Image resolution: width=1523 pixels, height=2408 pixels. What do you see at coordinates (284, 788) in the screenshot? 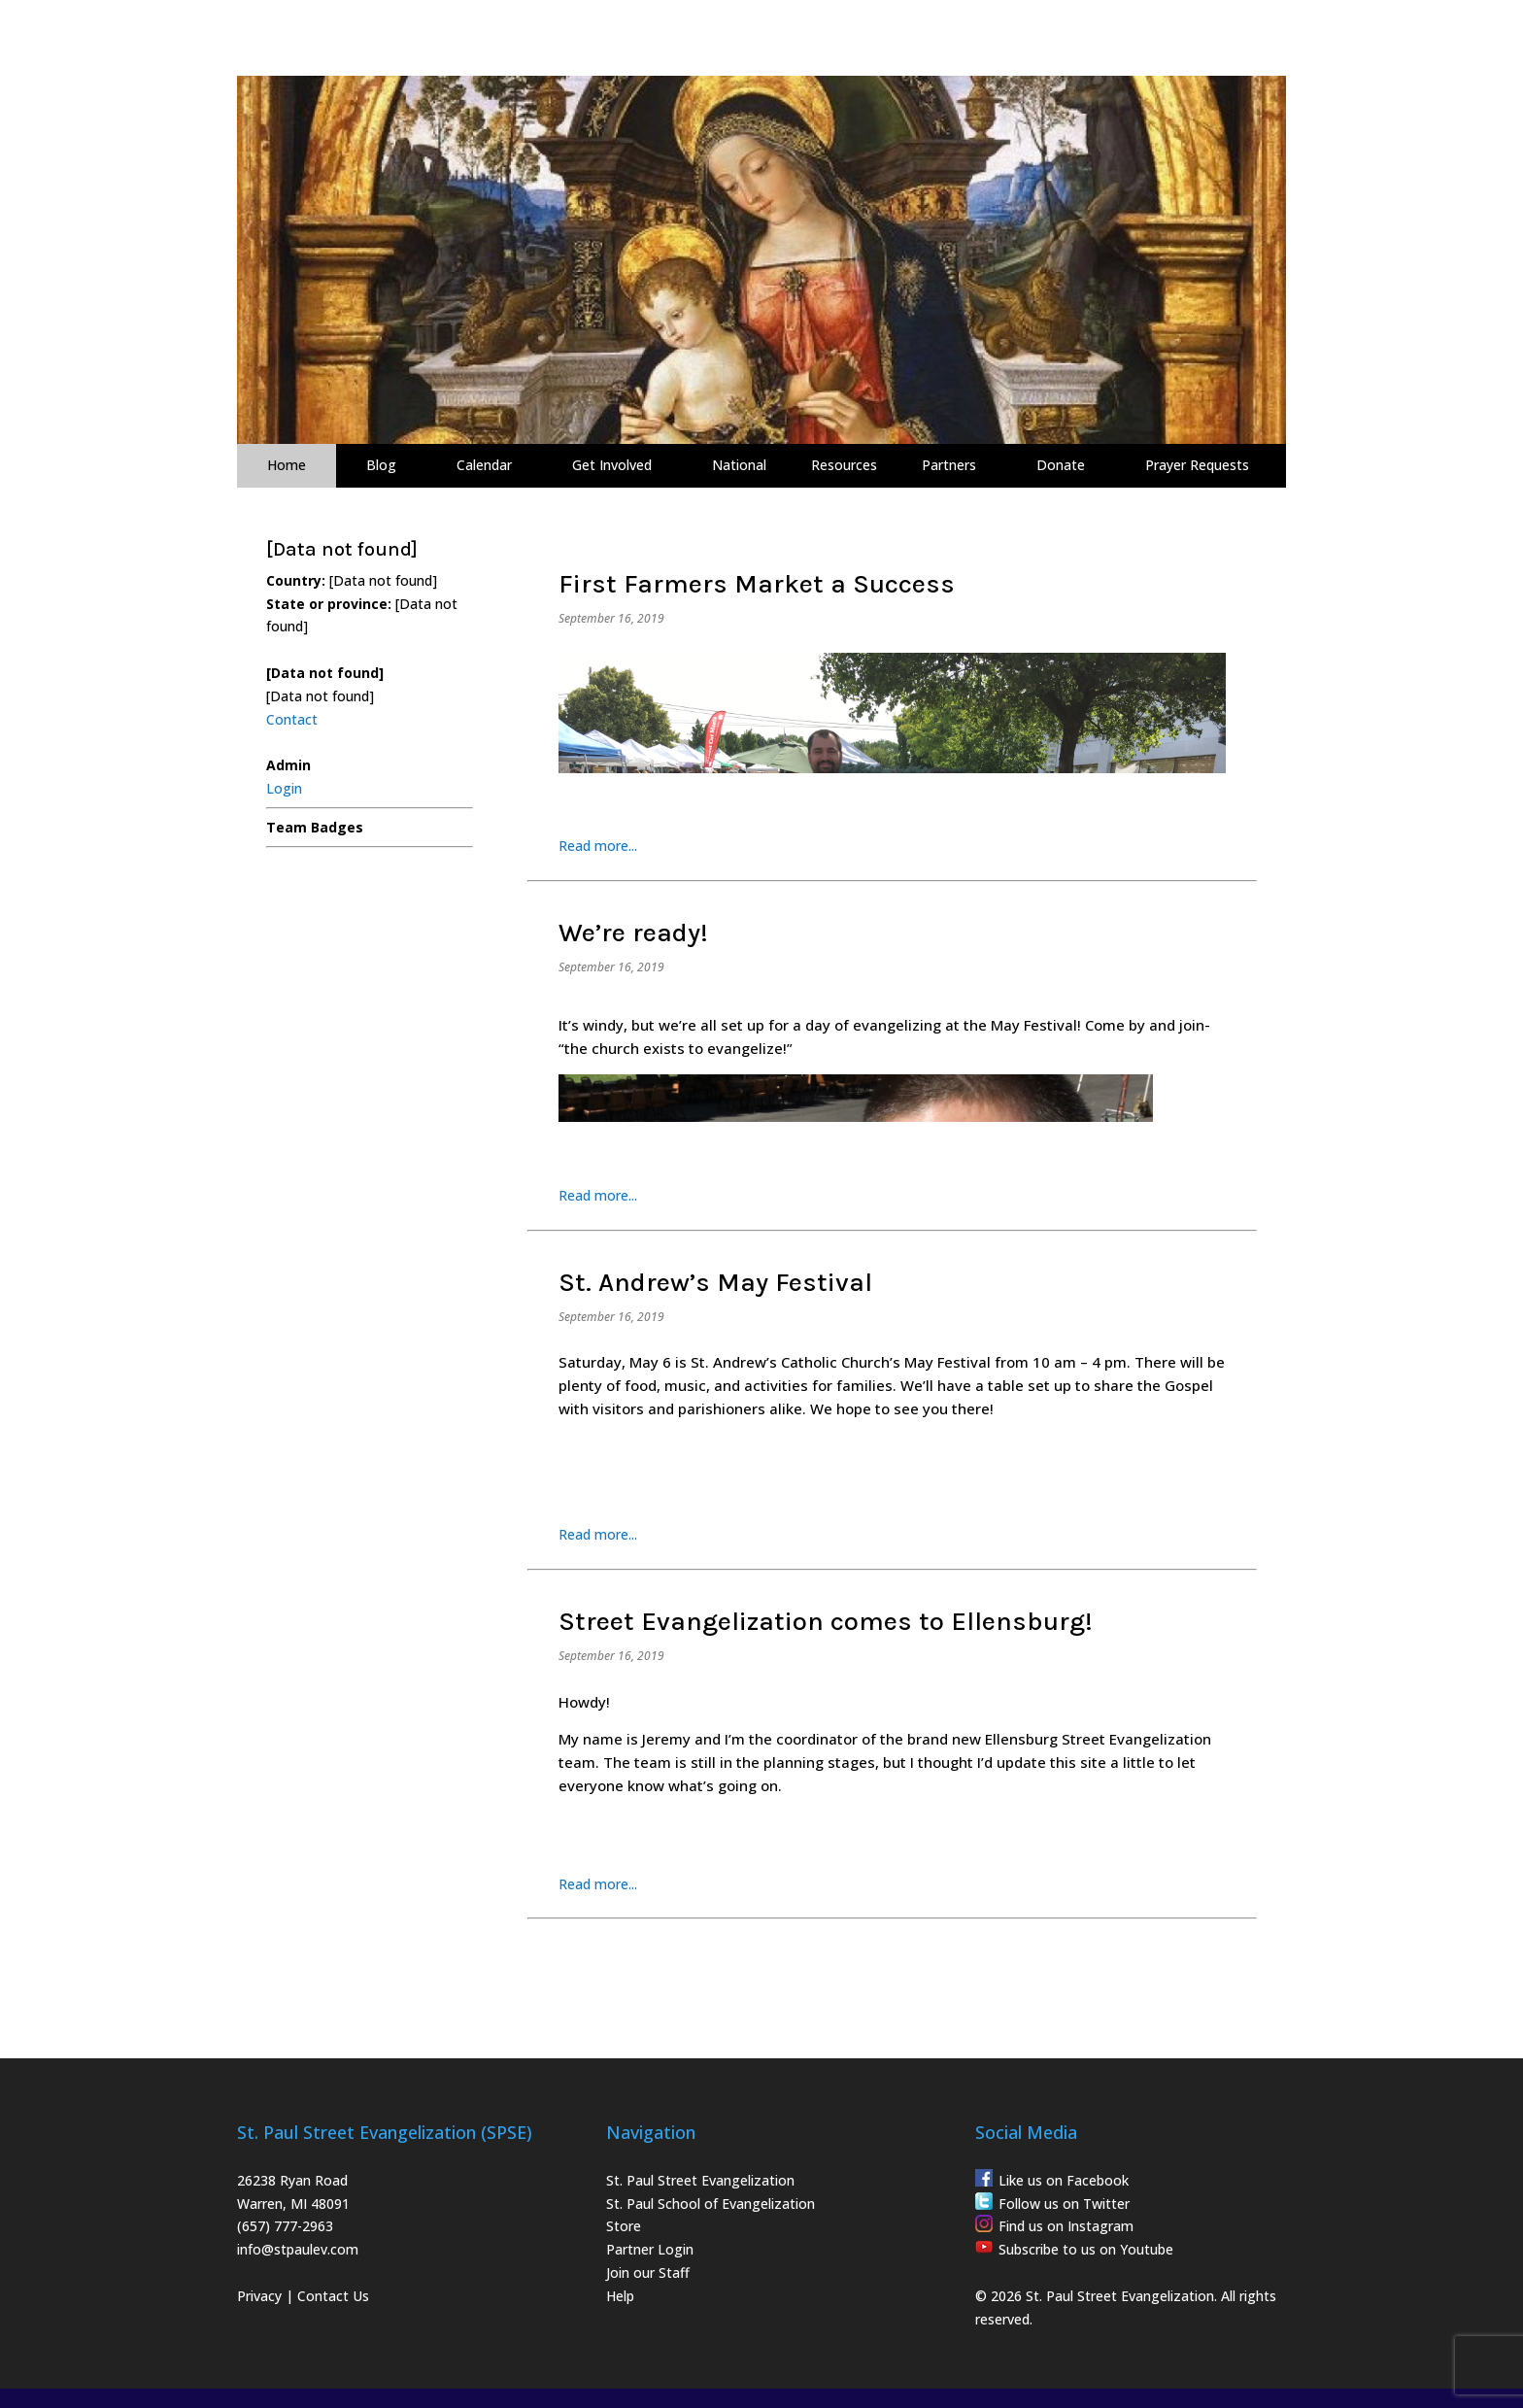
I see `Login` at bounding box center [284, 788].